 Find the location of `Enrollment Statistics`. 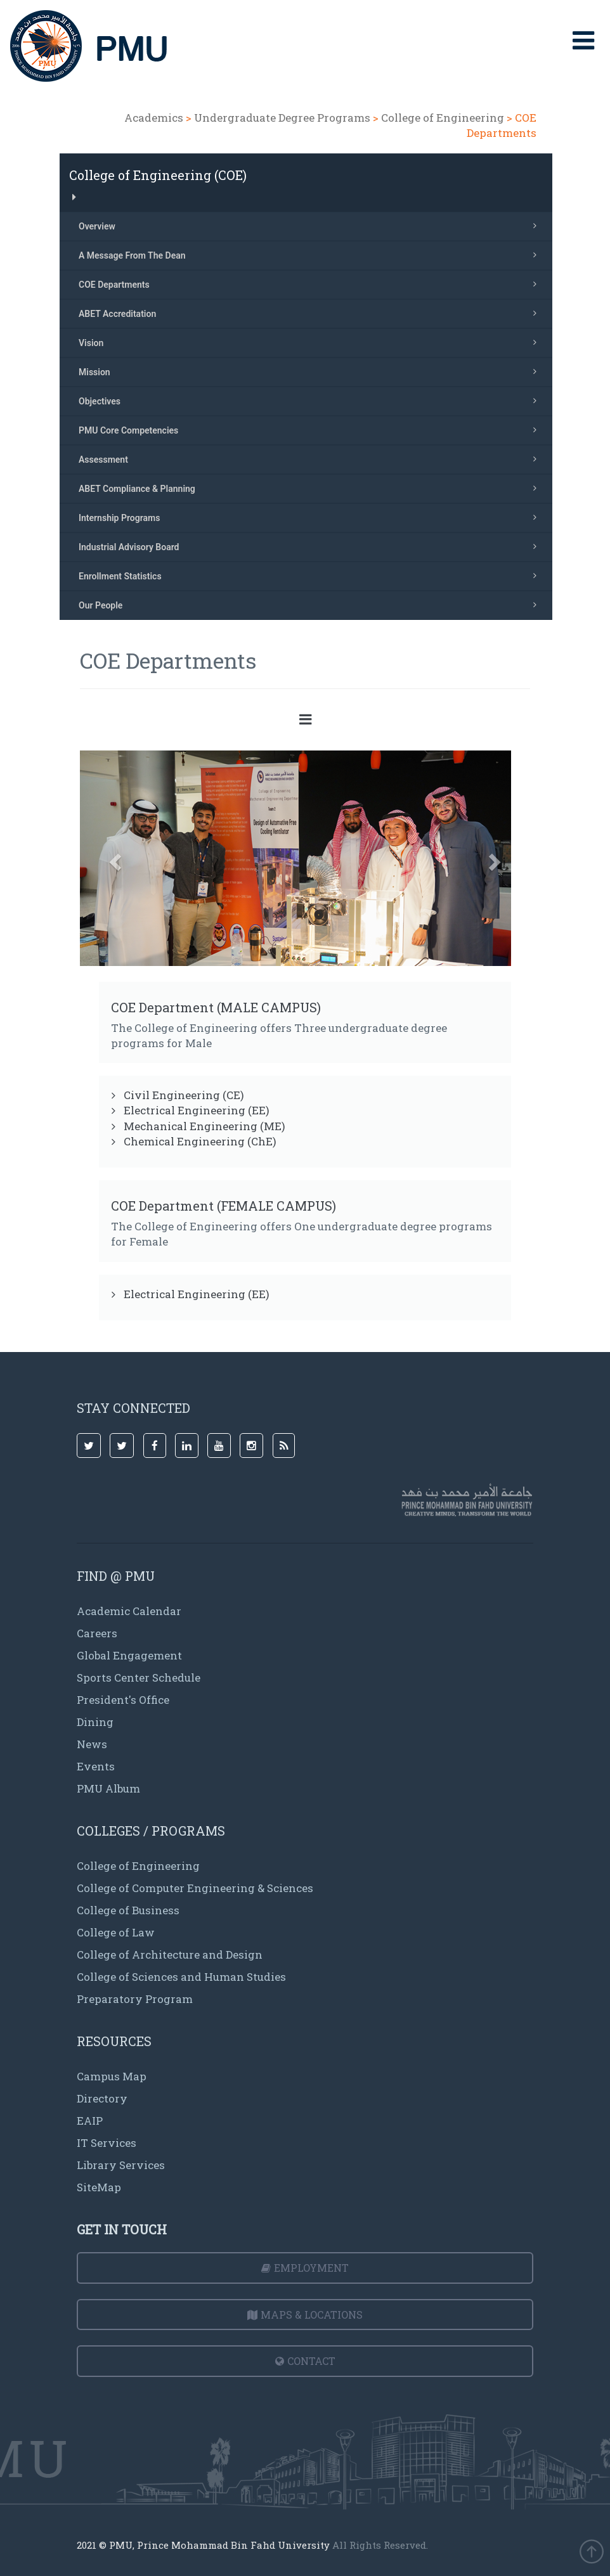

Enrollment Statistics is located at coordinates (311, 576).